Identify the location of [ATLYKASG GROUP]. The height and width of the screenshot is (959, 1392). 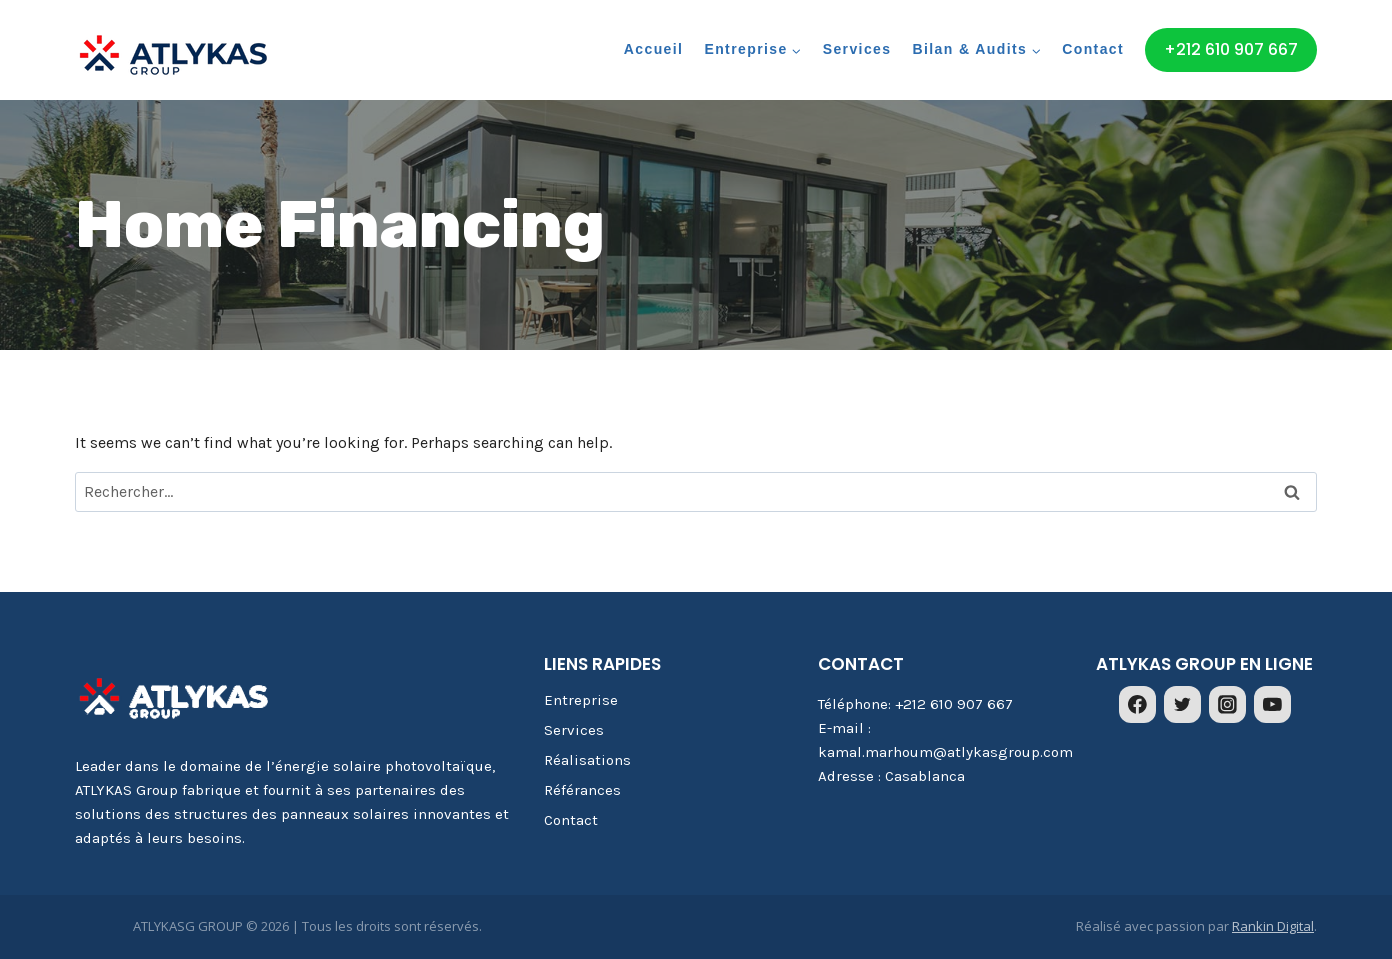
(175, 56).